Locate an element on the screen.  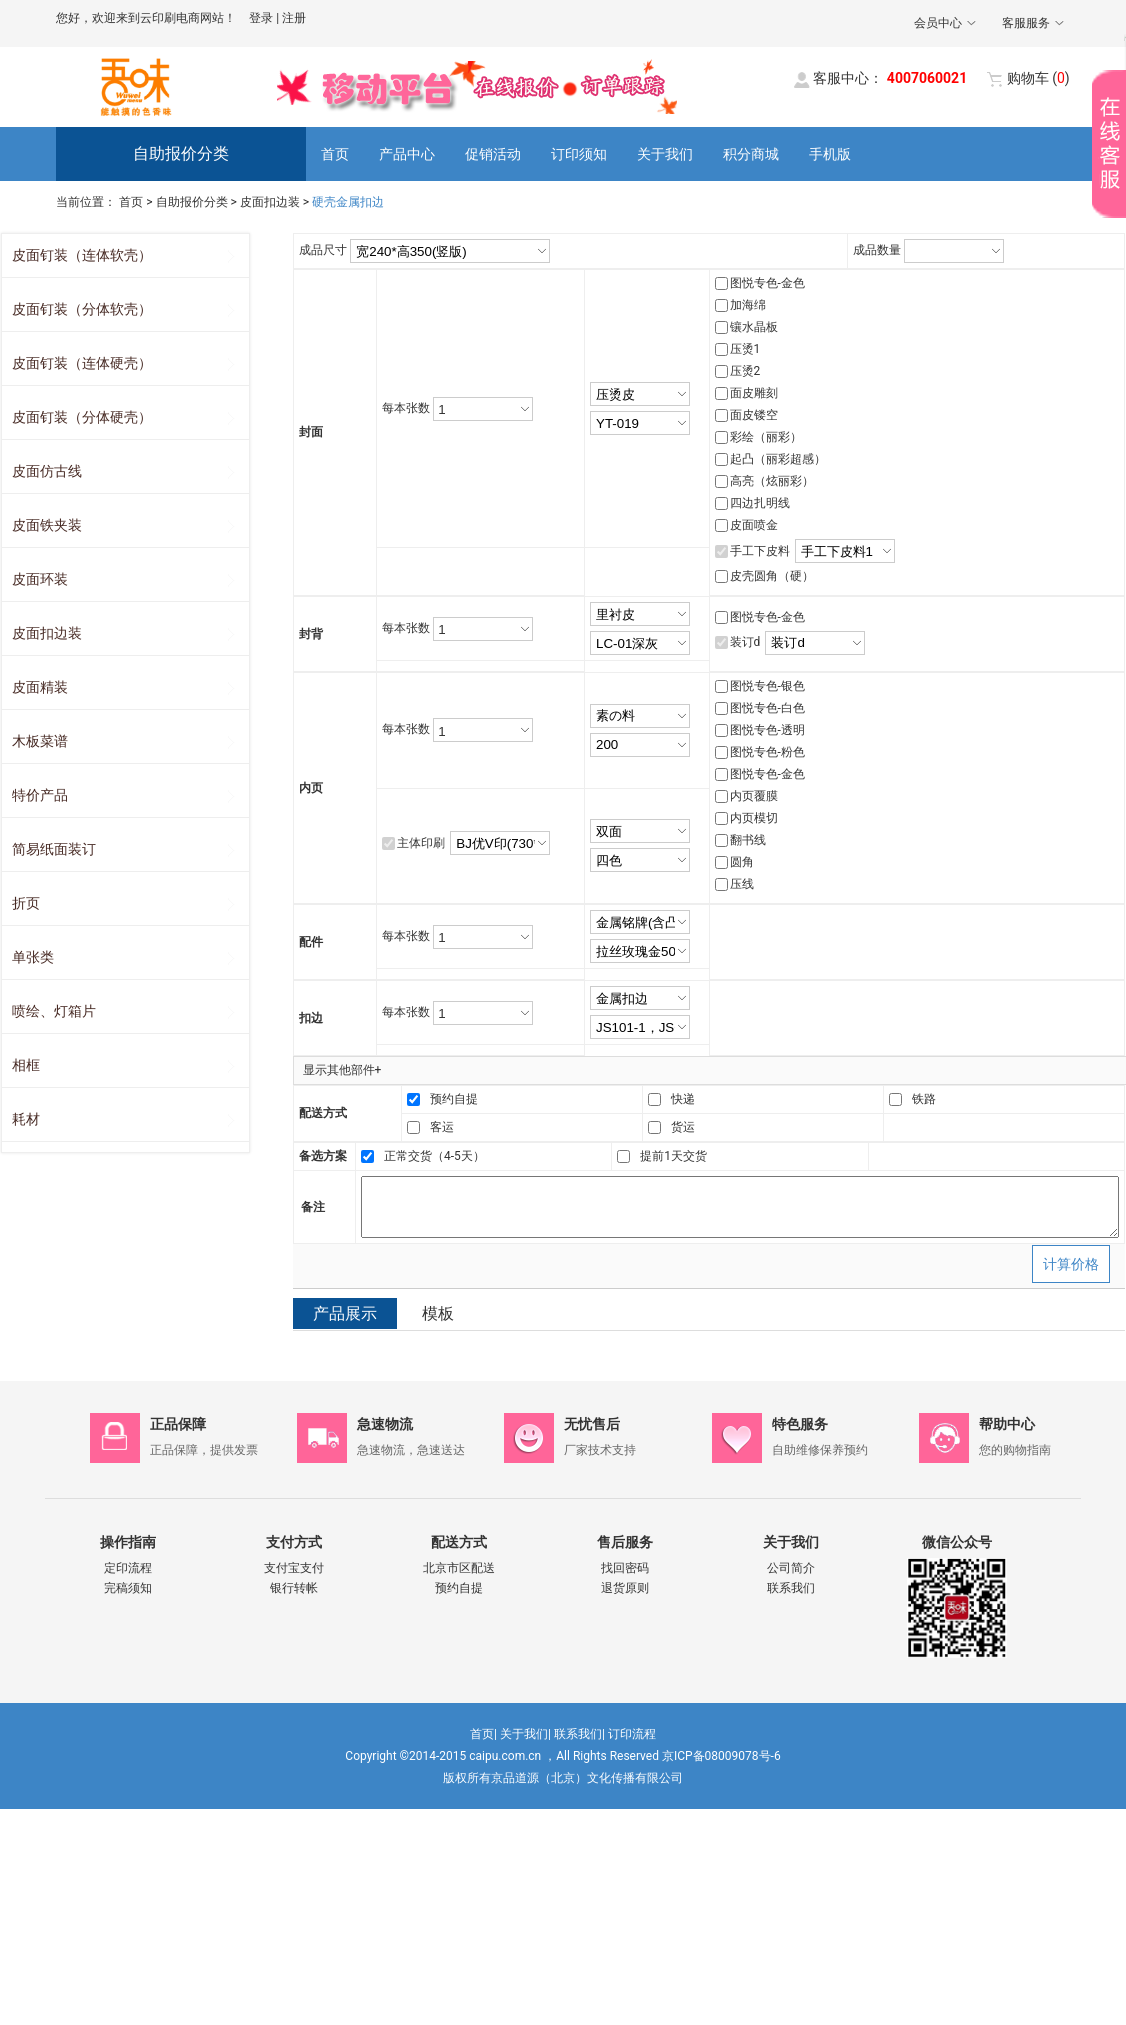
图悦专色-白色 is located at coordinates (767, 708).